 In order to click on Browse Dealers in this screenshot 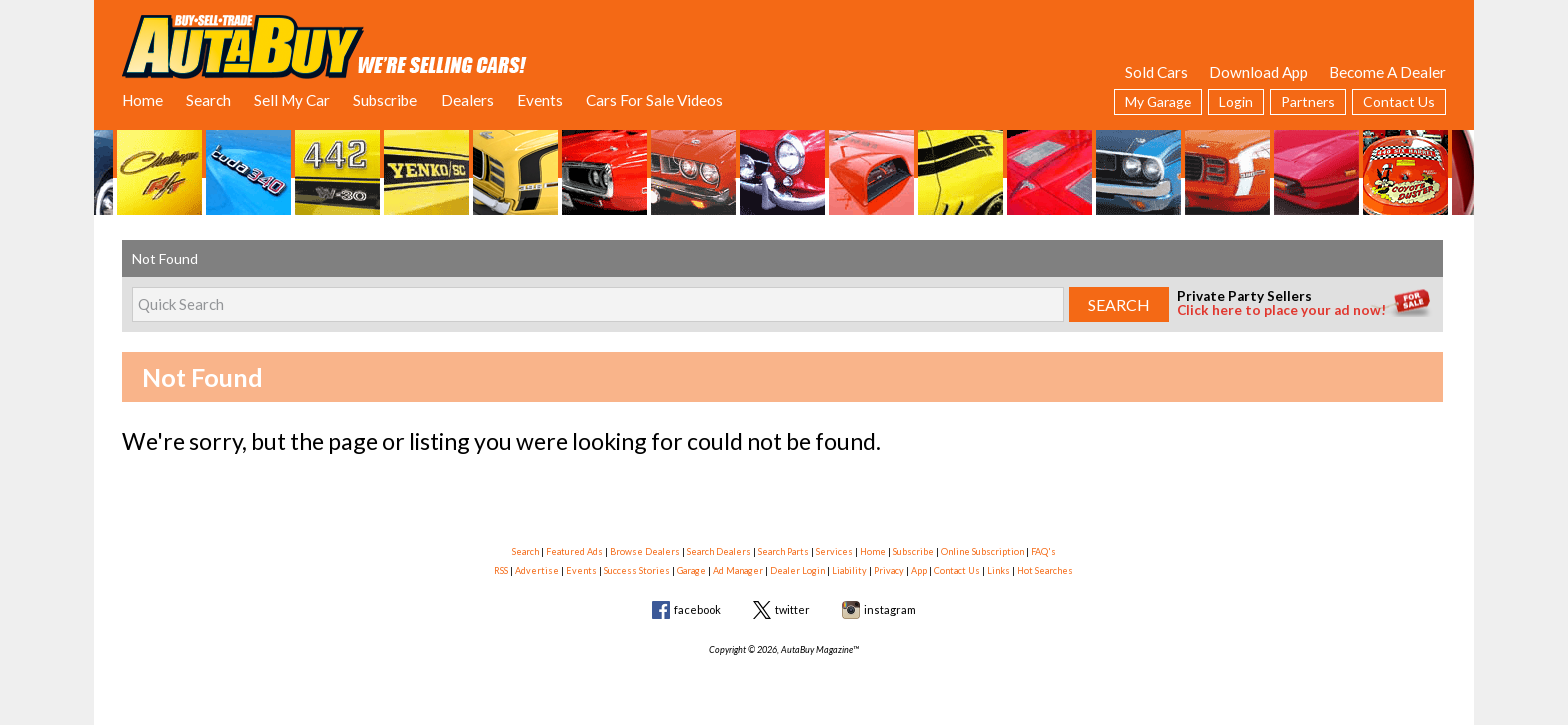, I will do `click(645, 551)`.